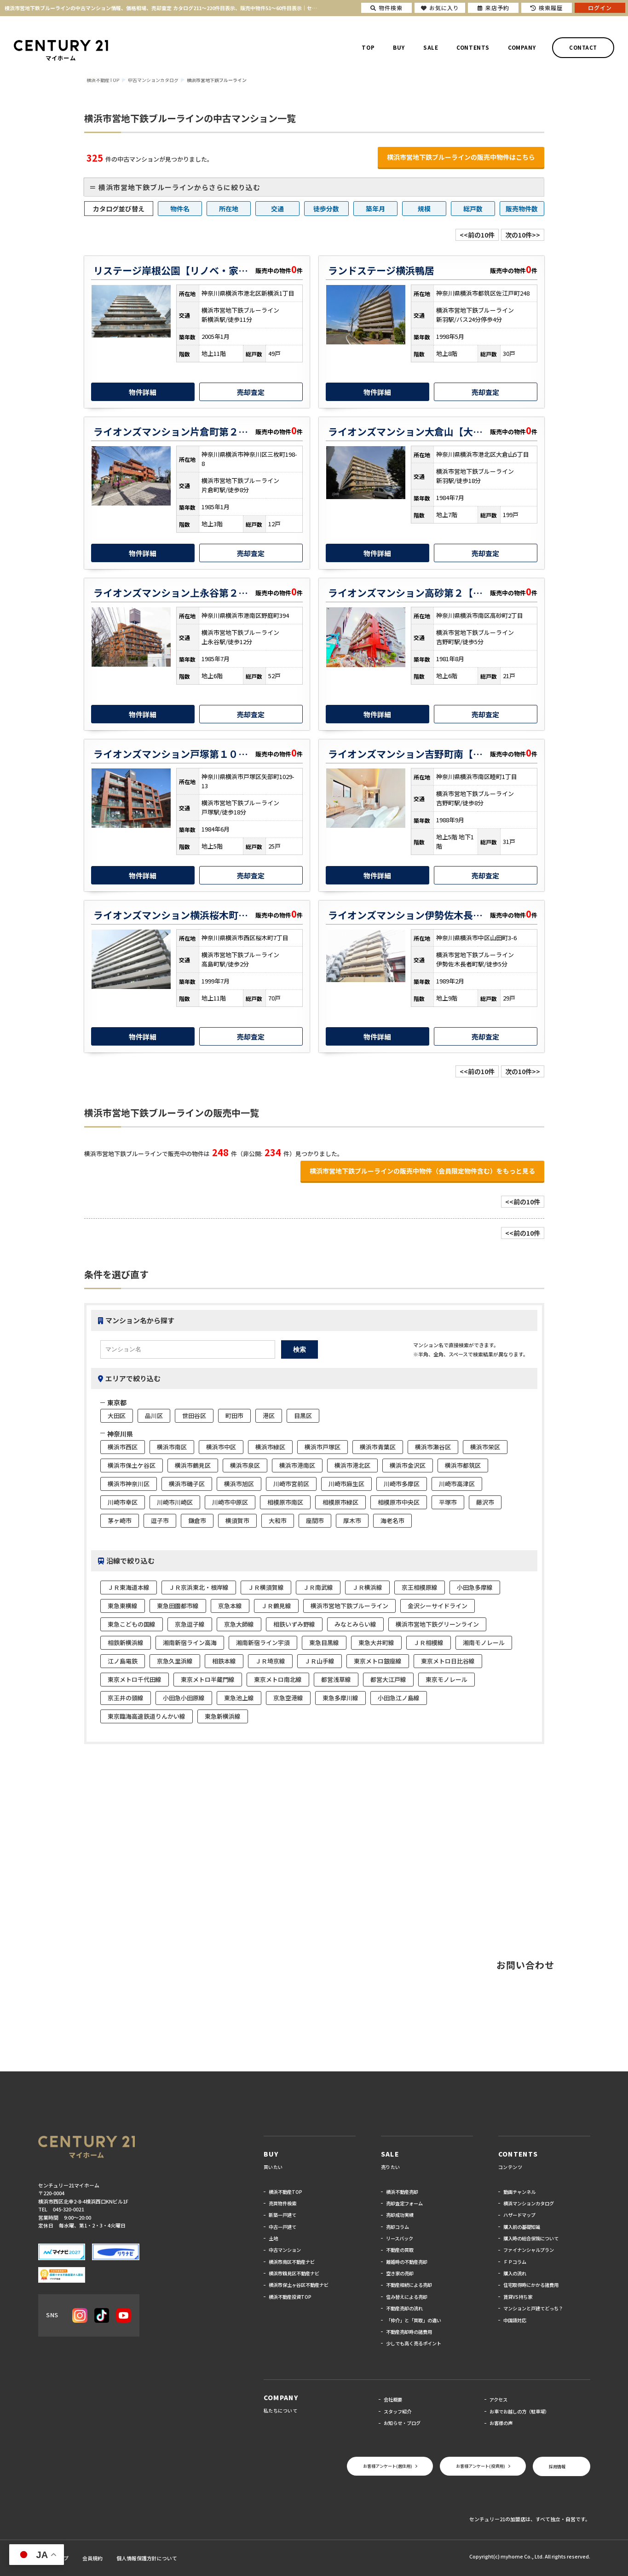  Describe the element at coordinates (355, 1624) in the screenshot. I see `みなとみらい線` at that location.